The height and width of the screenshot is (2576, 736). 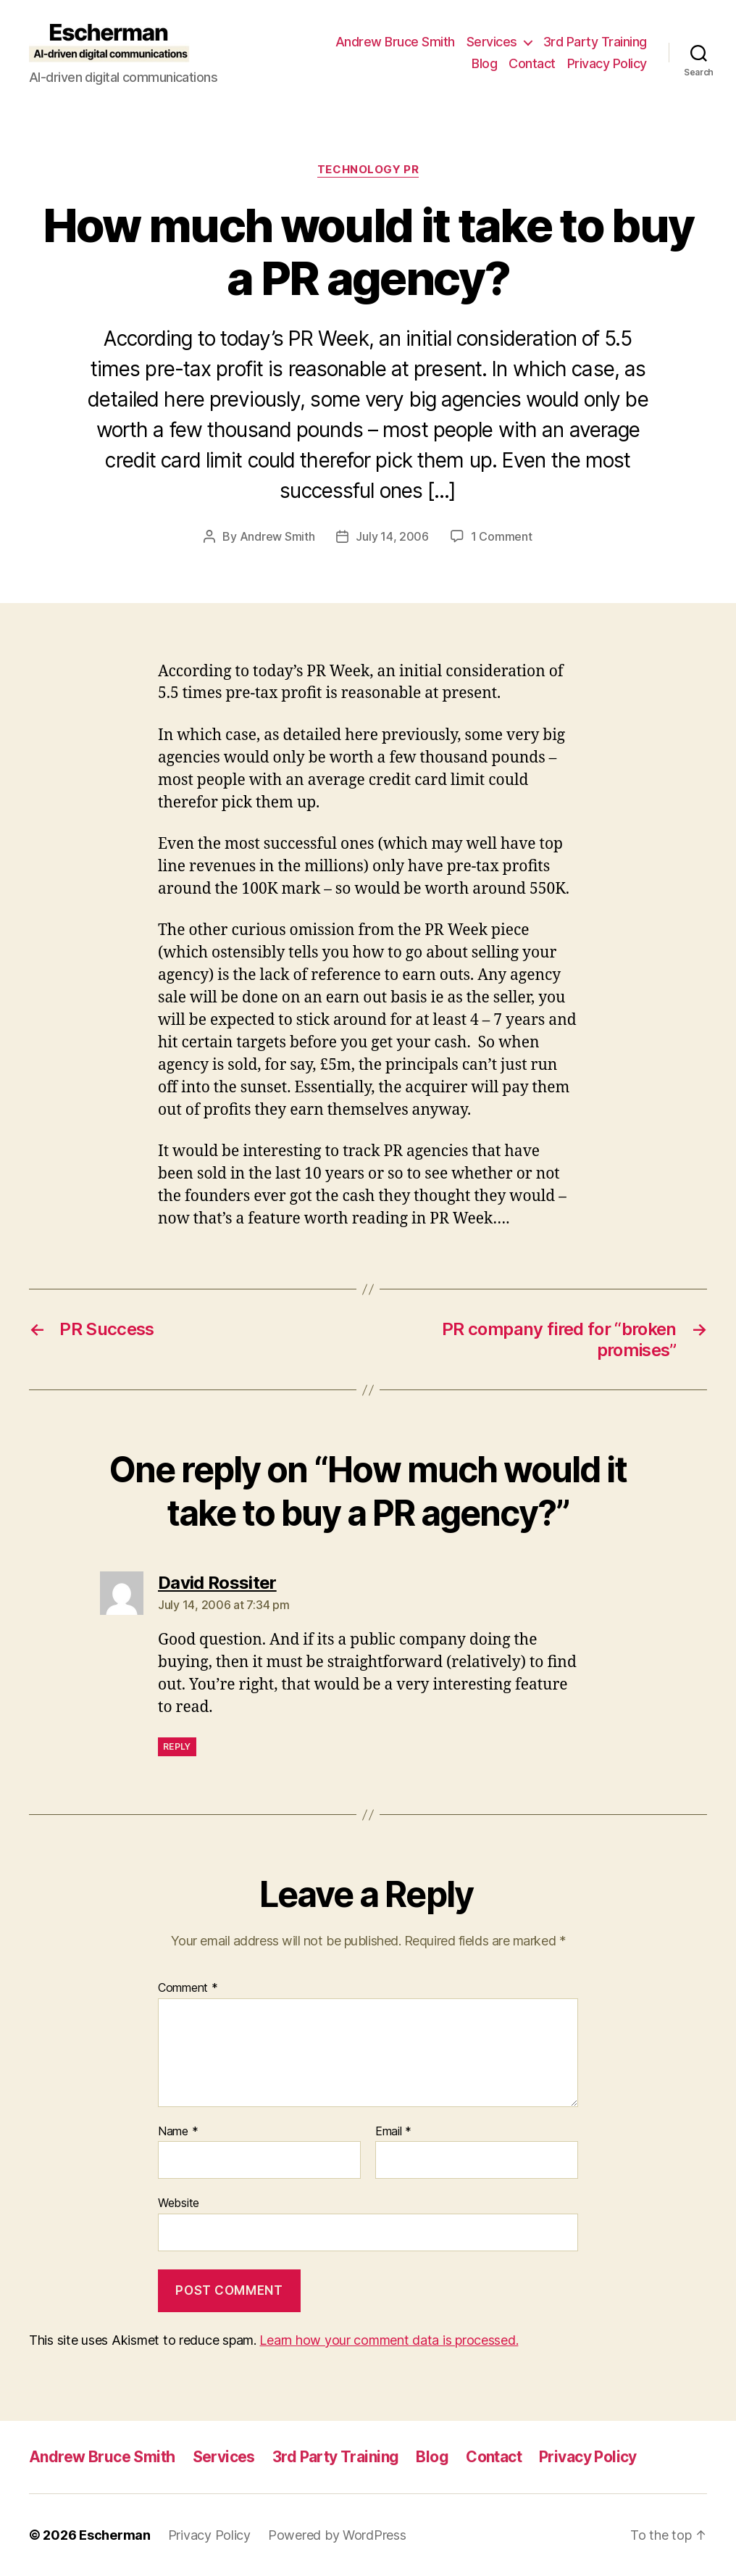 What do you see at coordinates (368, 169) in the screenshot?
I see `Technology PR` at bounding box center [368, 169].